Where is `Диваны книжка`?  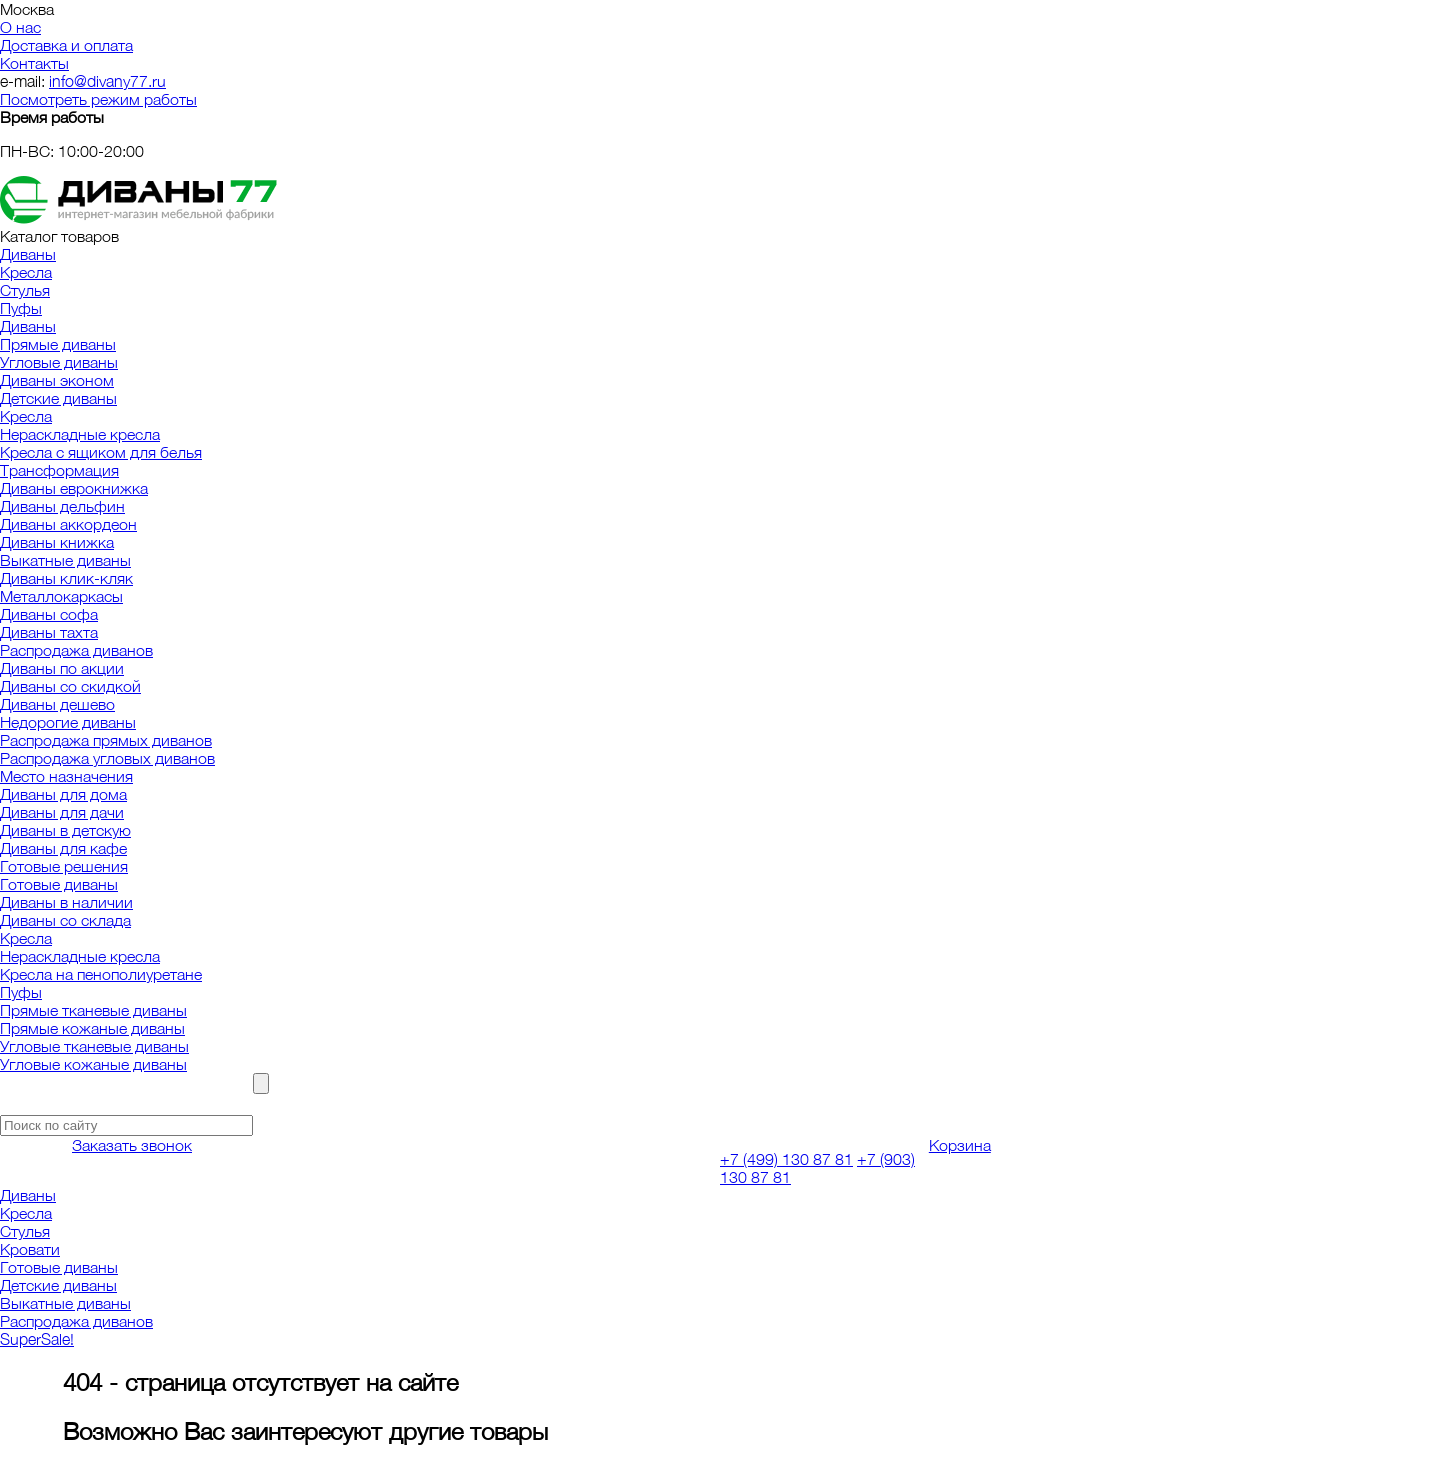
Диваны книжка is located at coordinates (57, 542).